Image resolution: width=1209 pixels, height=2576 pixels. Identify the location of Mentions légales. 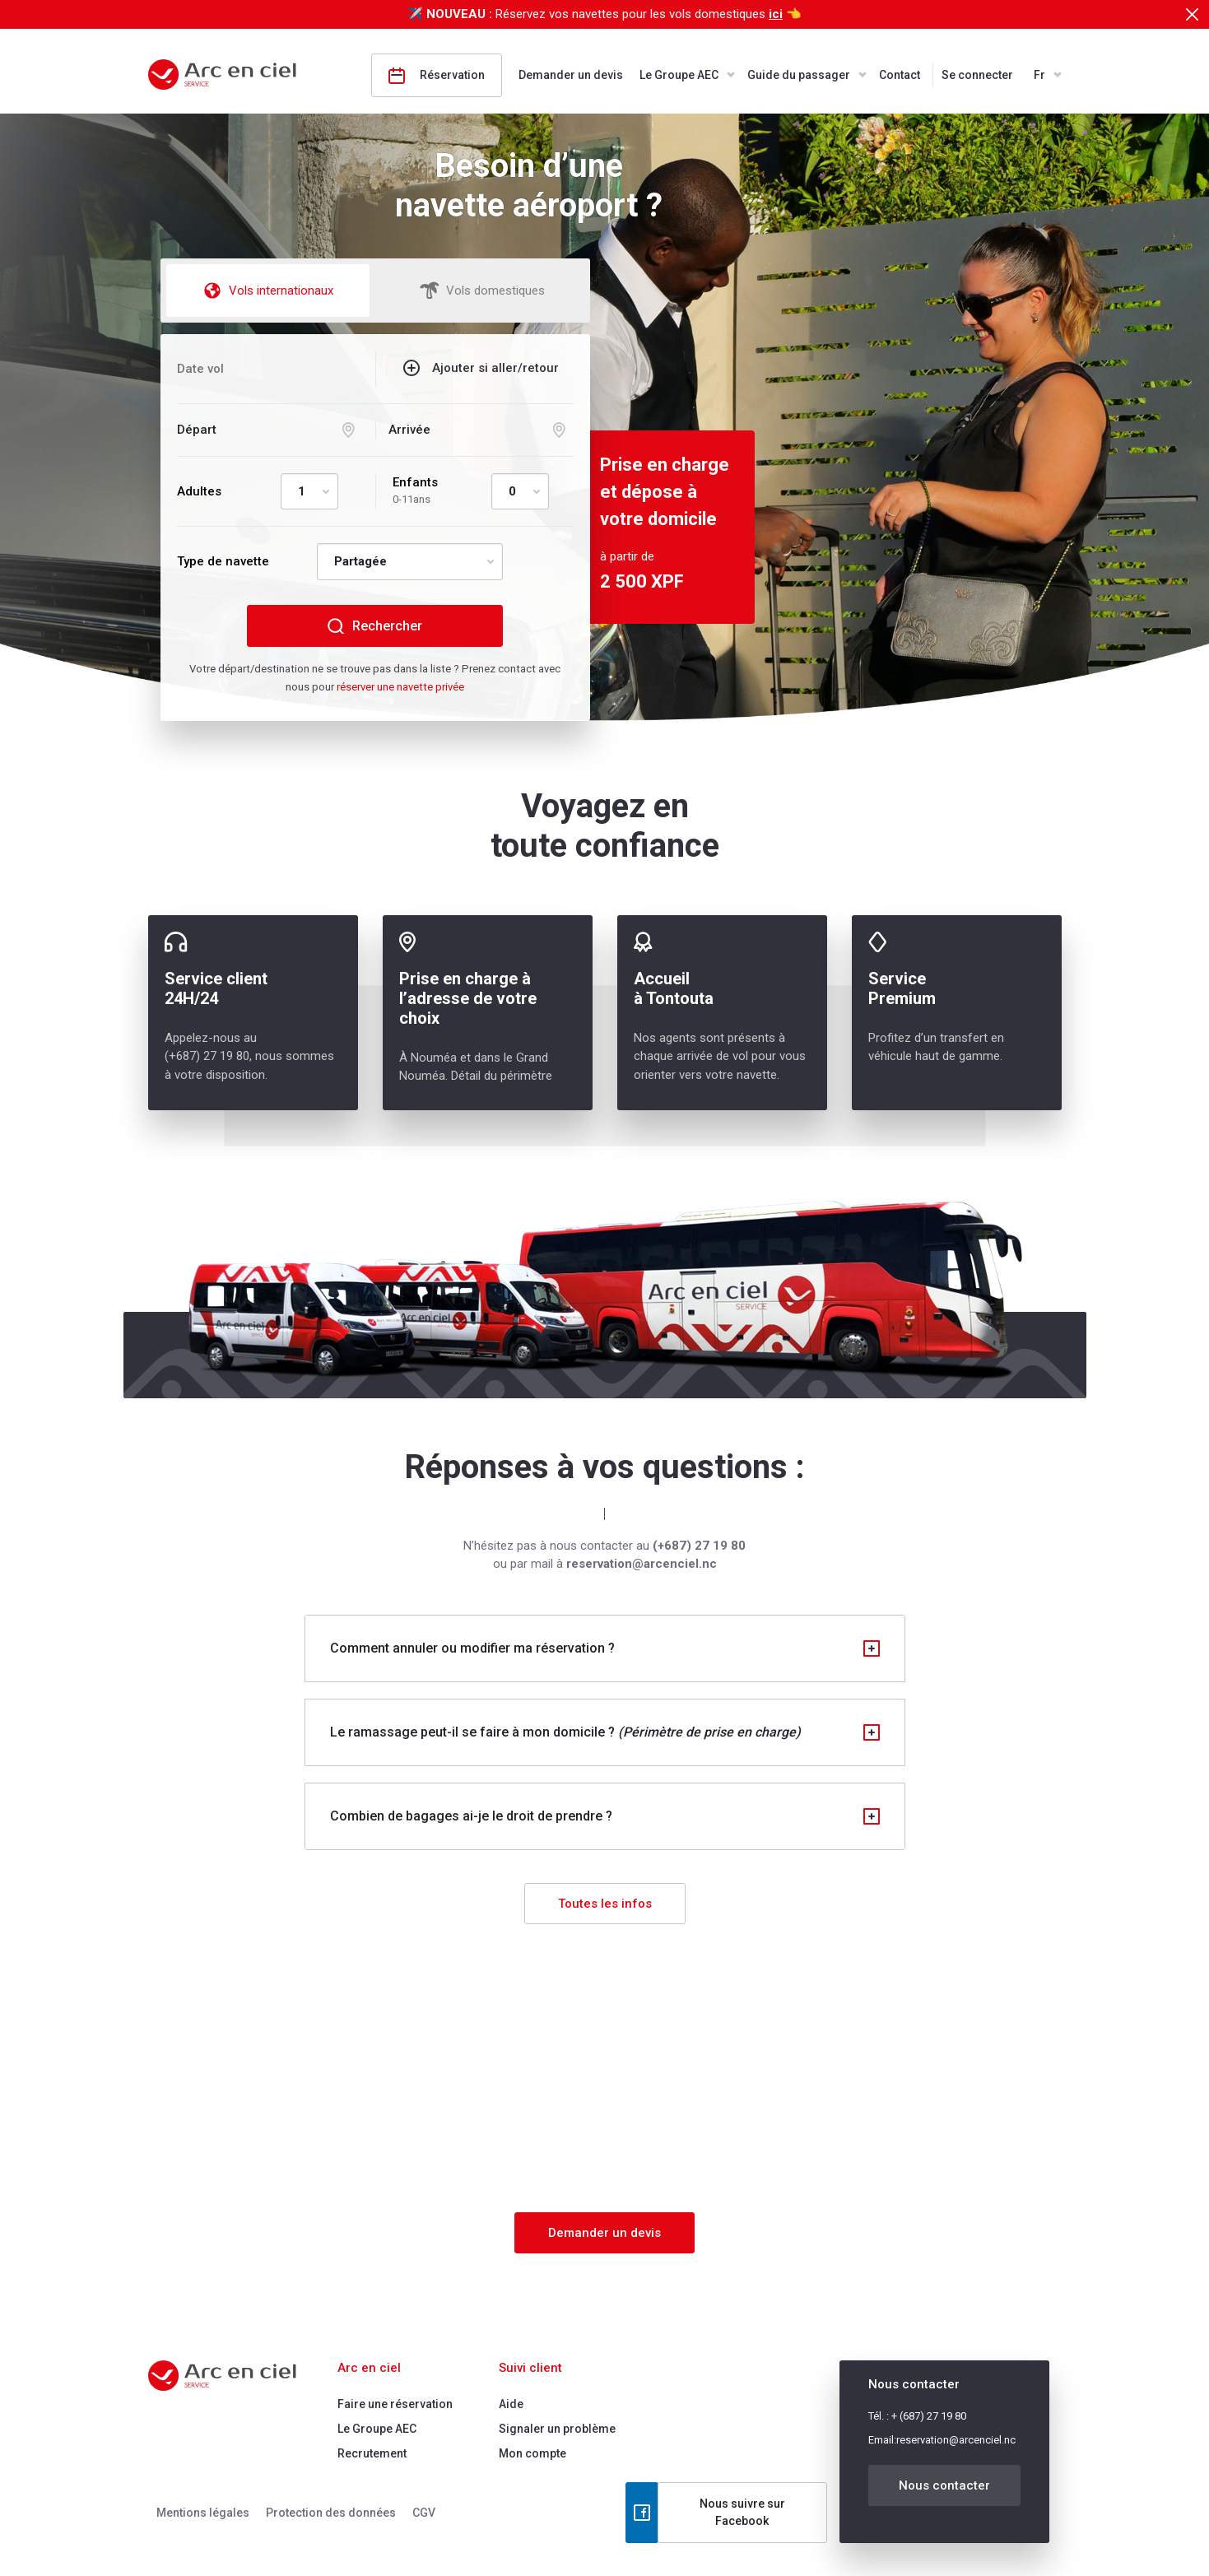
(202, 2512).